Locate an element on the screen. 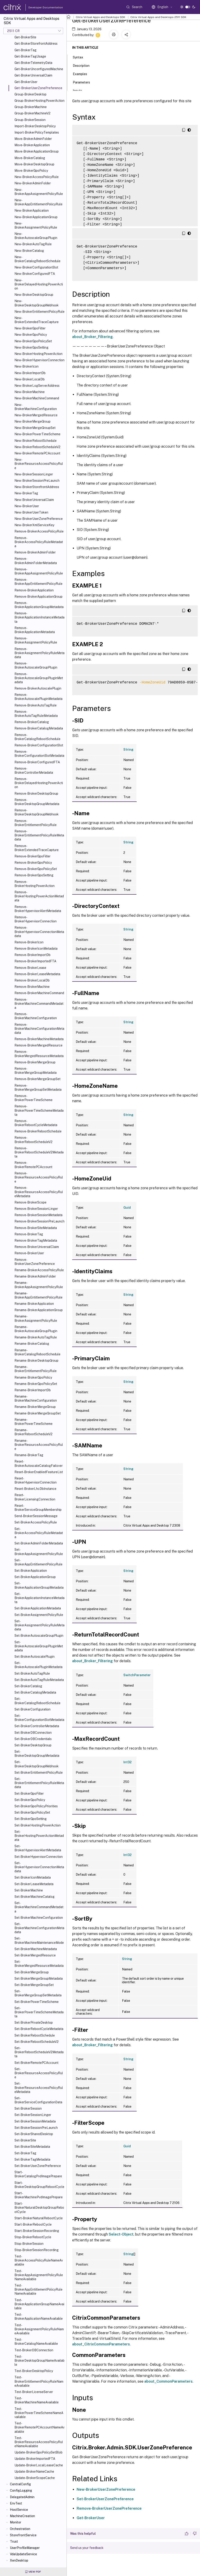 The image size is (200, 2576). Set-BrokerMachineMaintenanceMode is located at coordinates (39, 1940).